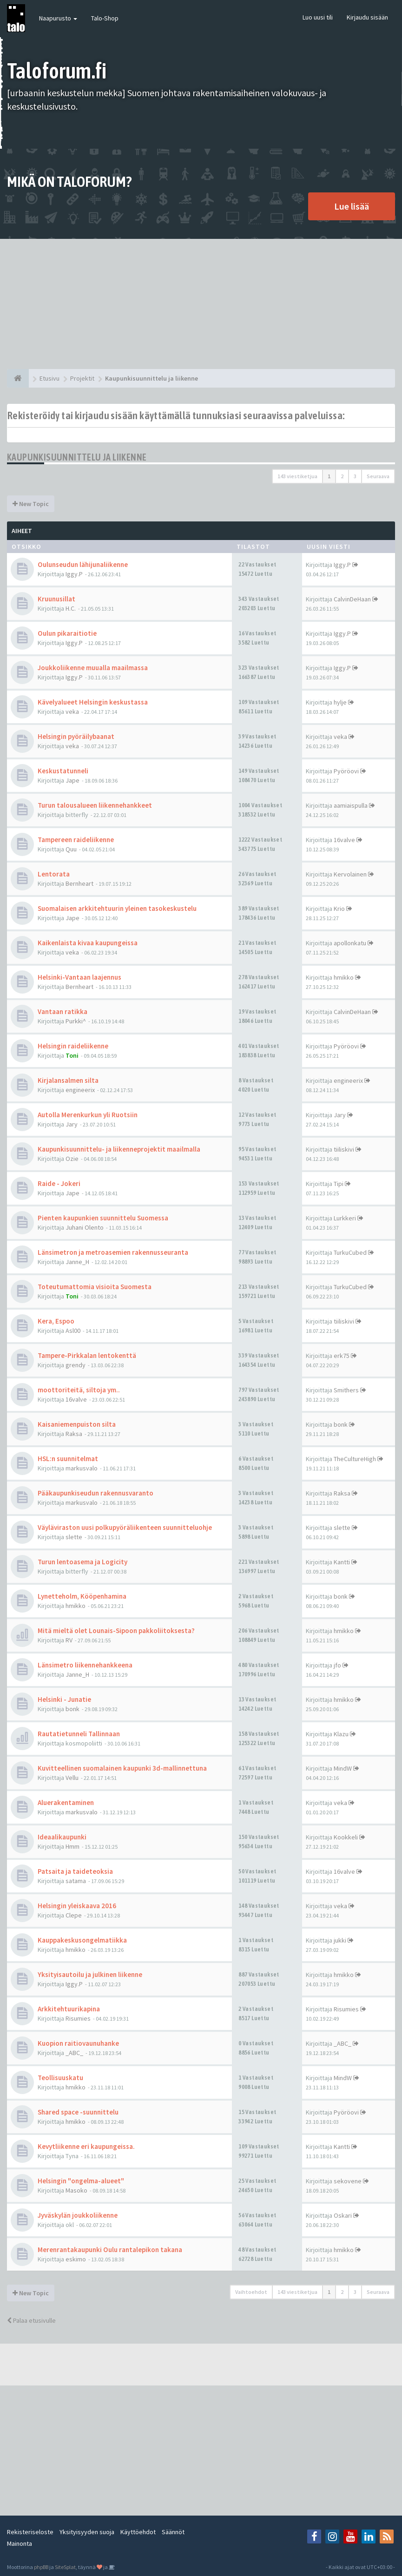 This screenshot has height=2576, width=402. I want to click on Mainonta, so click(19, 2543).